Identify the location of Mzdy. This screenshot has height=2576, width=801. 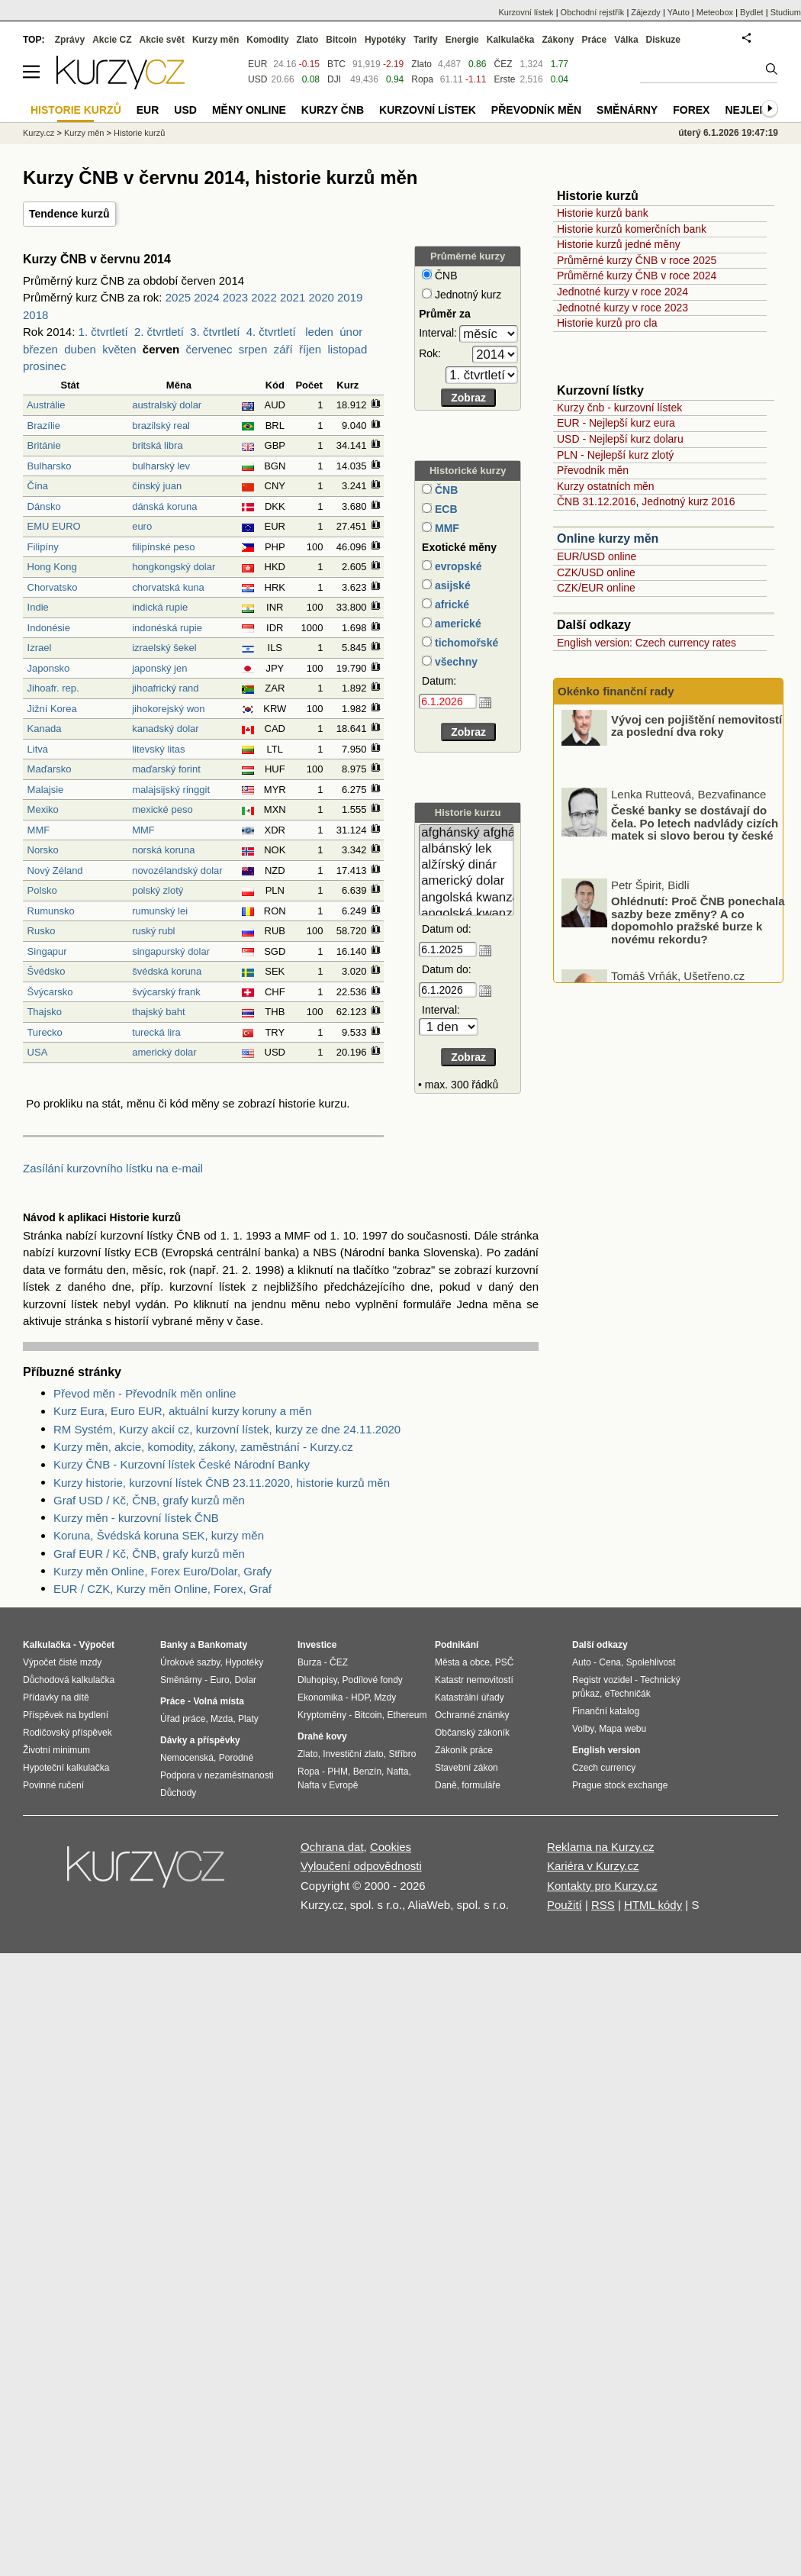
(386, 1697).